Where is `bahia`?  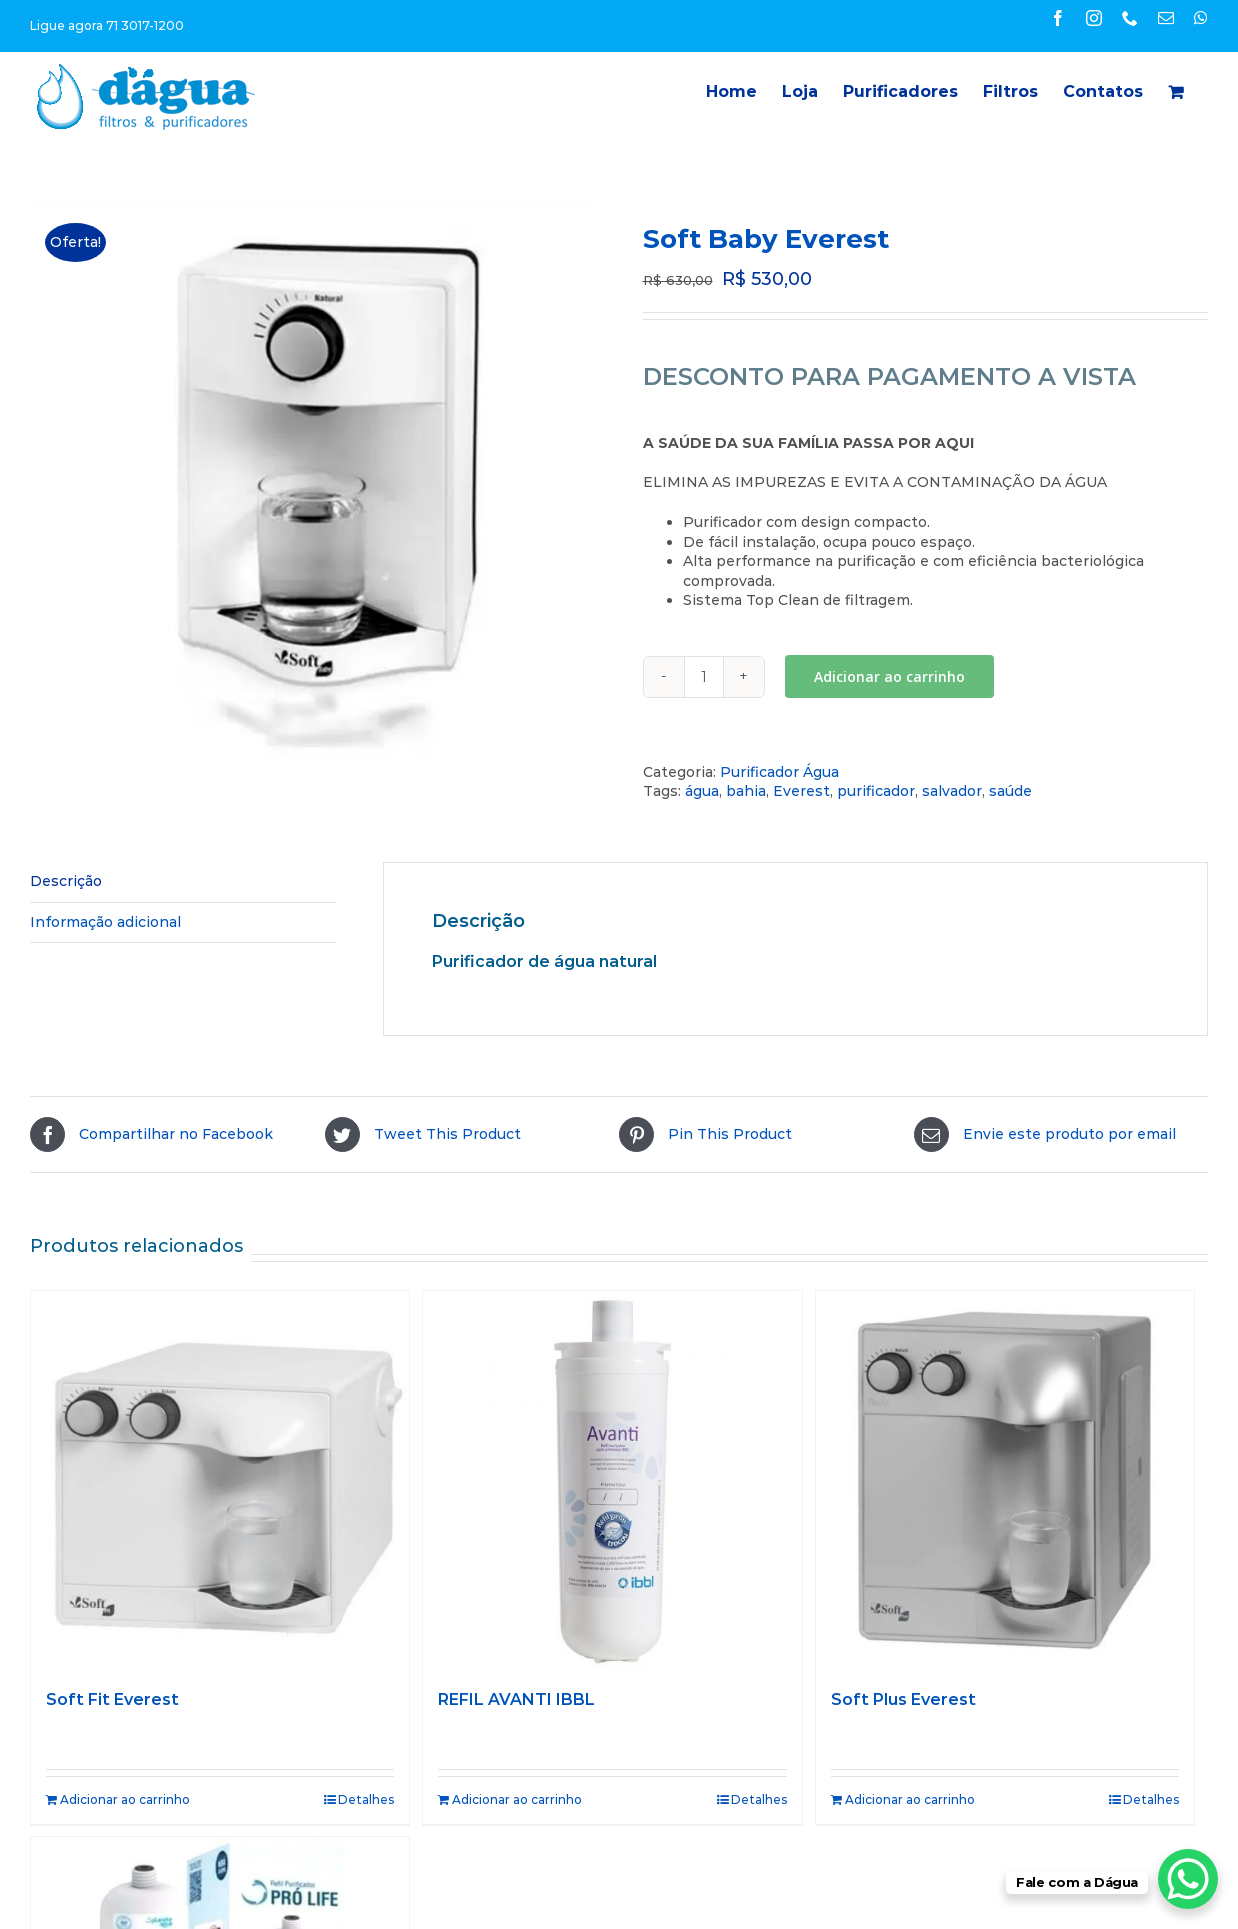 bahia is located at coordinates (746, 791).